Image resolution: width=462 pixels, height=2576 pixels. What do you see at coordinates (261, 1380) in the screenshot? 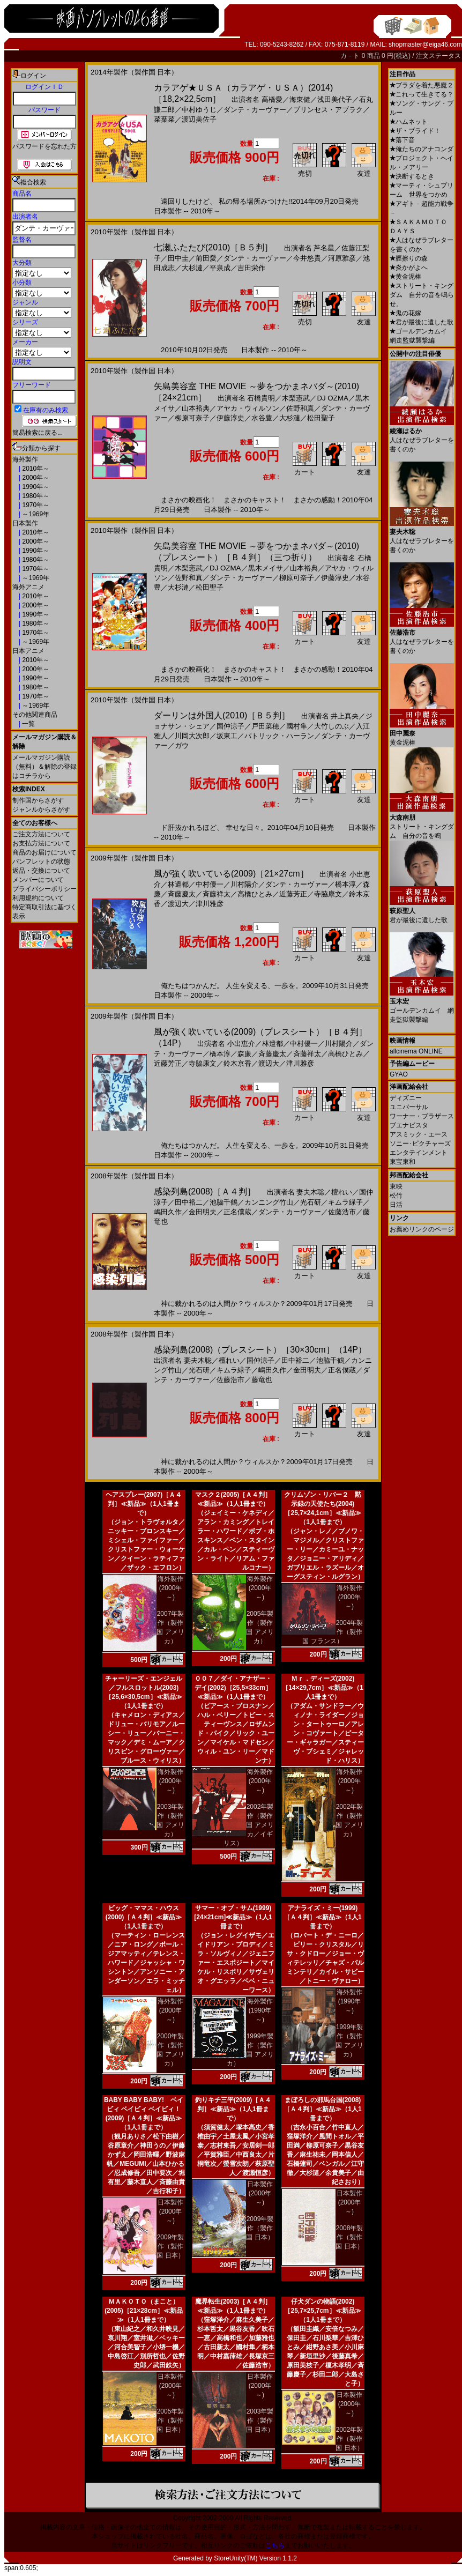
I see `藤竜也` at bounding box center [261, 1380].